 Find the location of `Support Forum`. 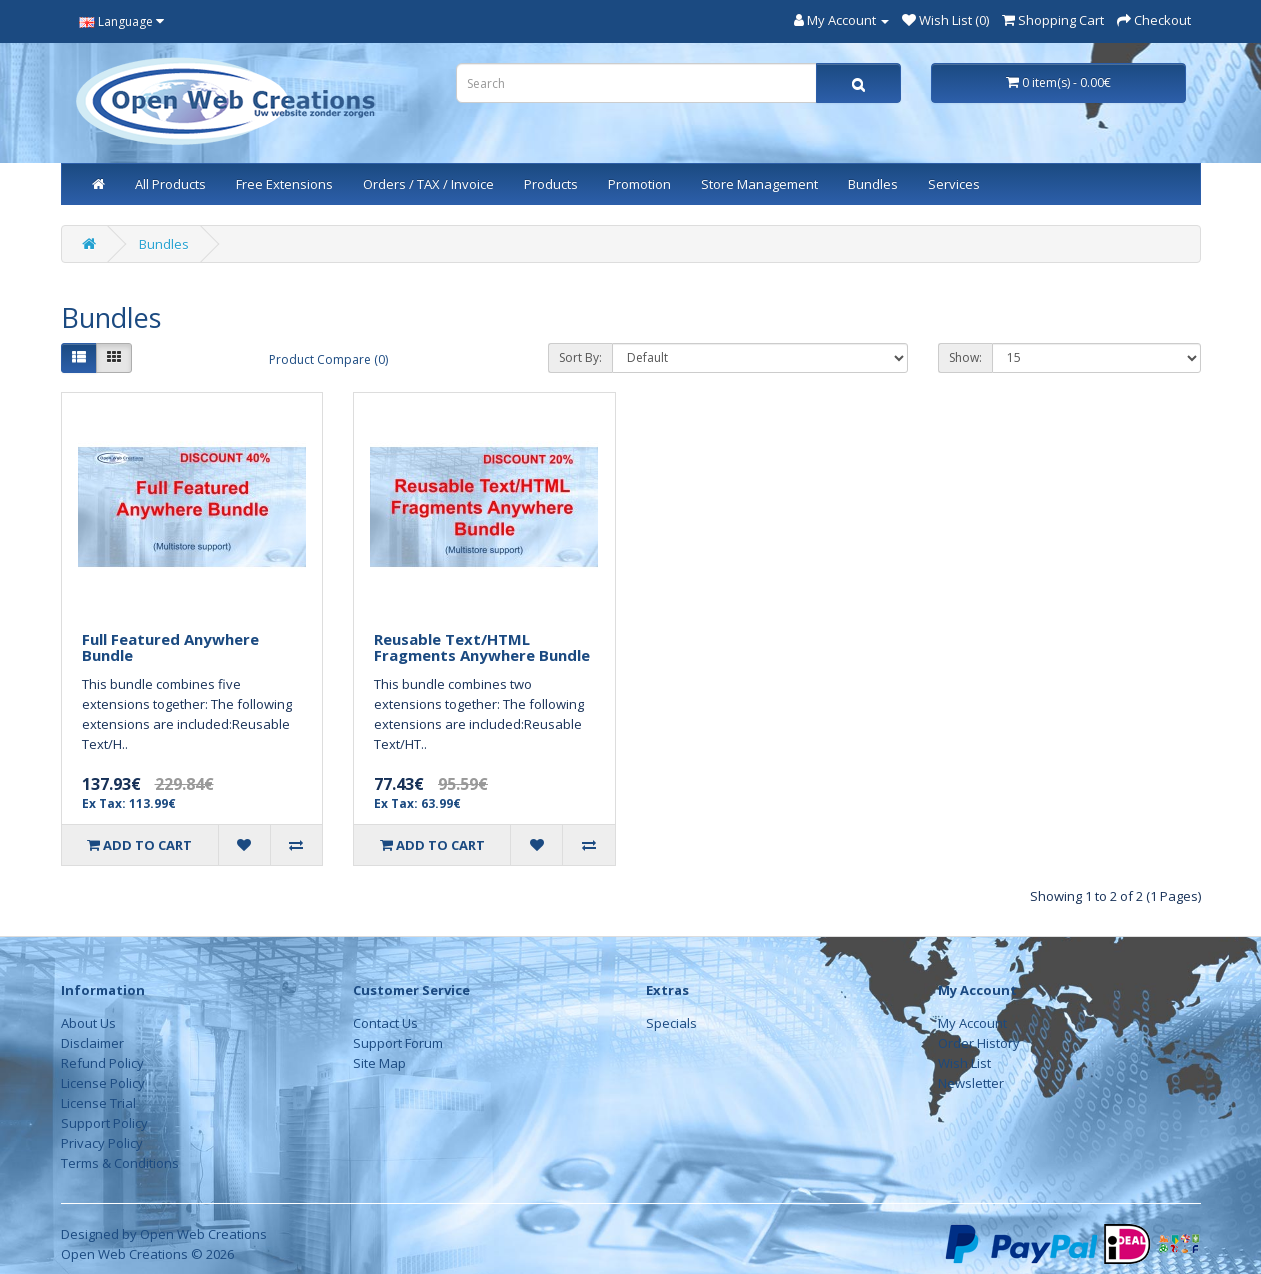

Support Forum is located at coordinates (398, 1043).